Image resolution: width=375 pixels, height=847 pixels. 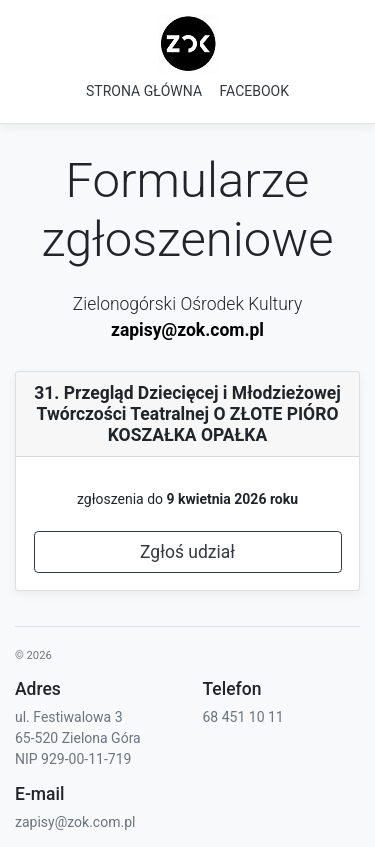 What do you see at coordinates (144, 91) in the screenshot?
I see `STRONA GŁÓWNA` at bounding box center [144, 91].